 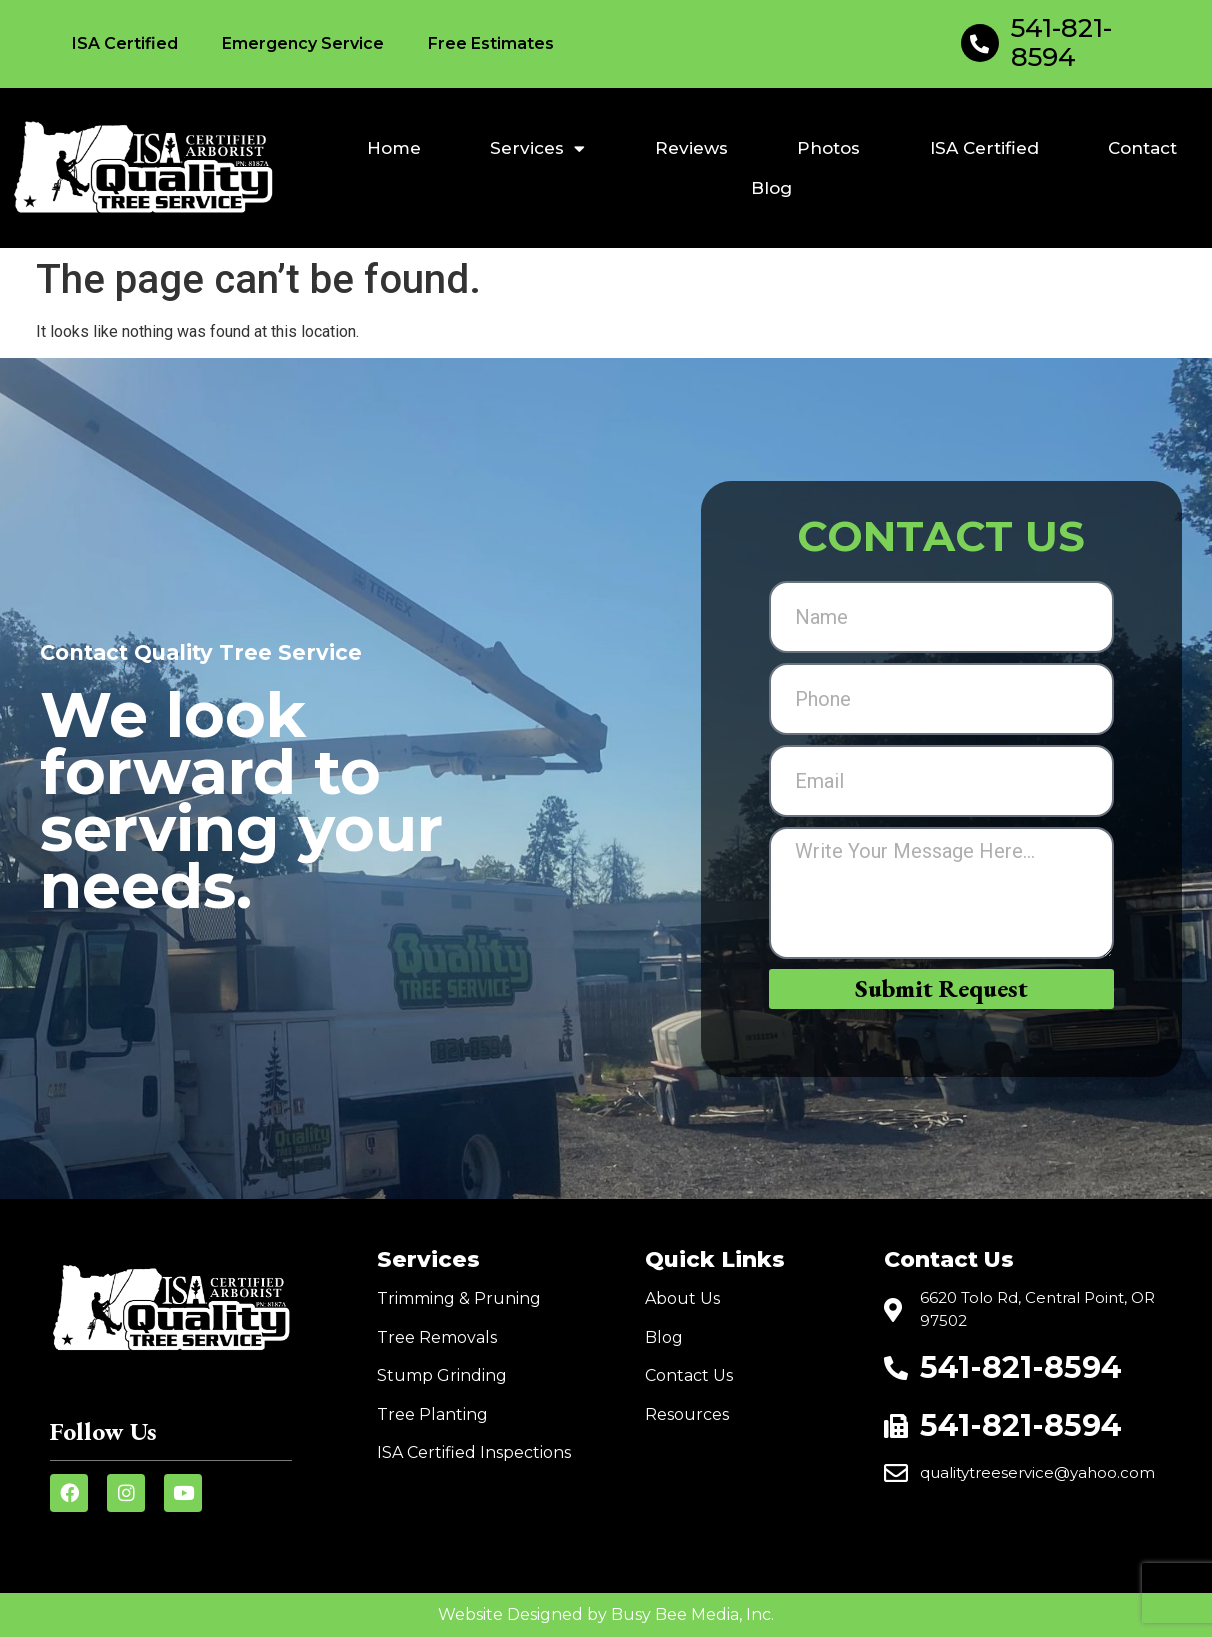 I want to click on 541-821-8594, so click(x=1061, y=42).